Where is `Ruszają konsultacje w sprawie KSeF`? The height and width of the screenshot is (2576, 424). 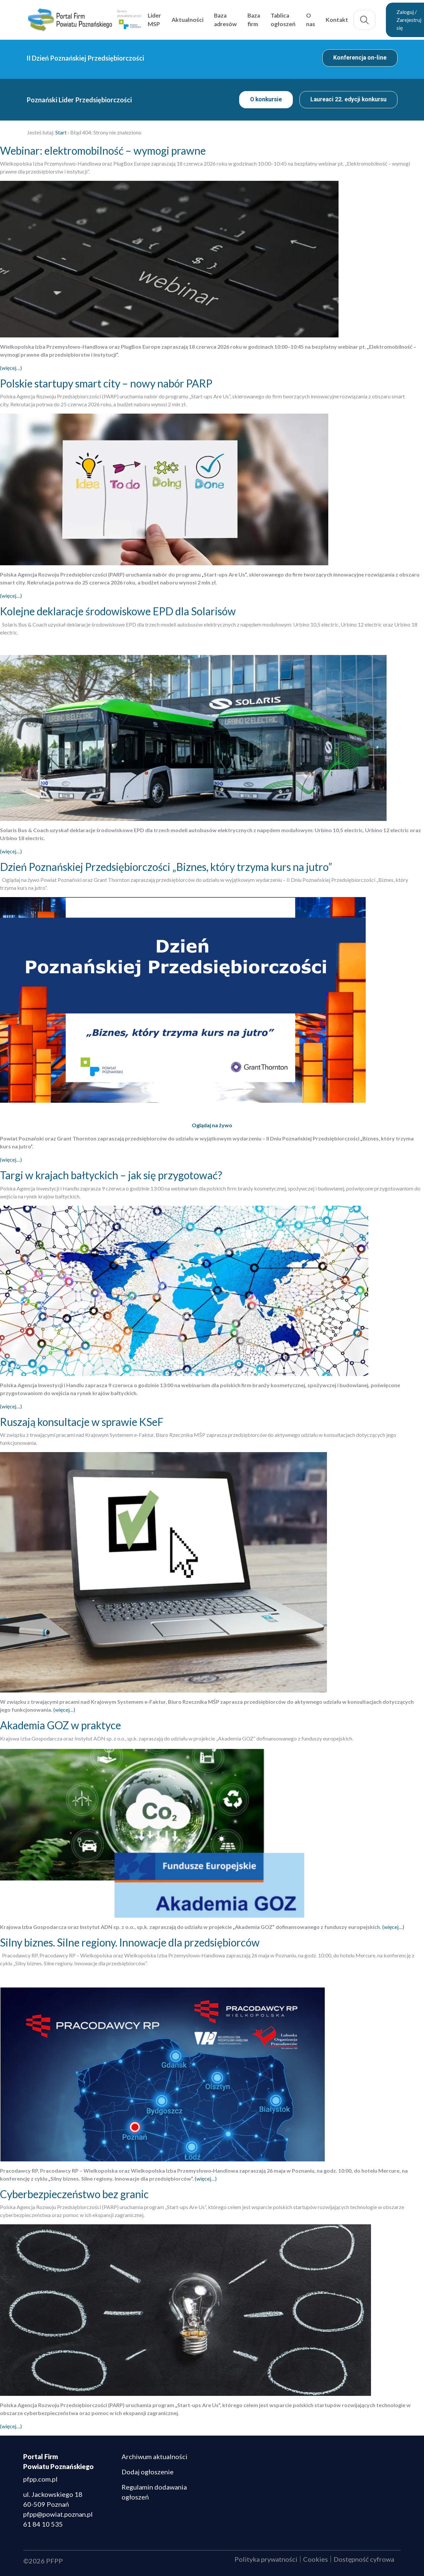 Ruszają konsultacje w sprawie KSeF is located at coordinates (81, 1421).